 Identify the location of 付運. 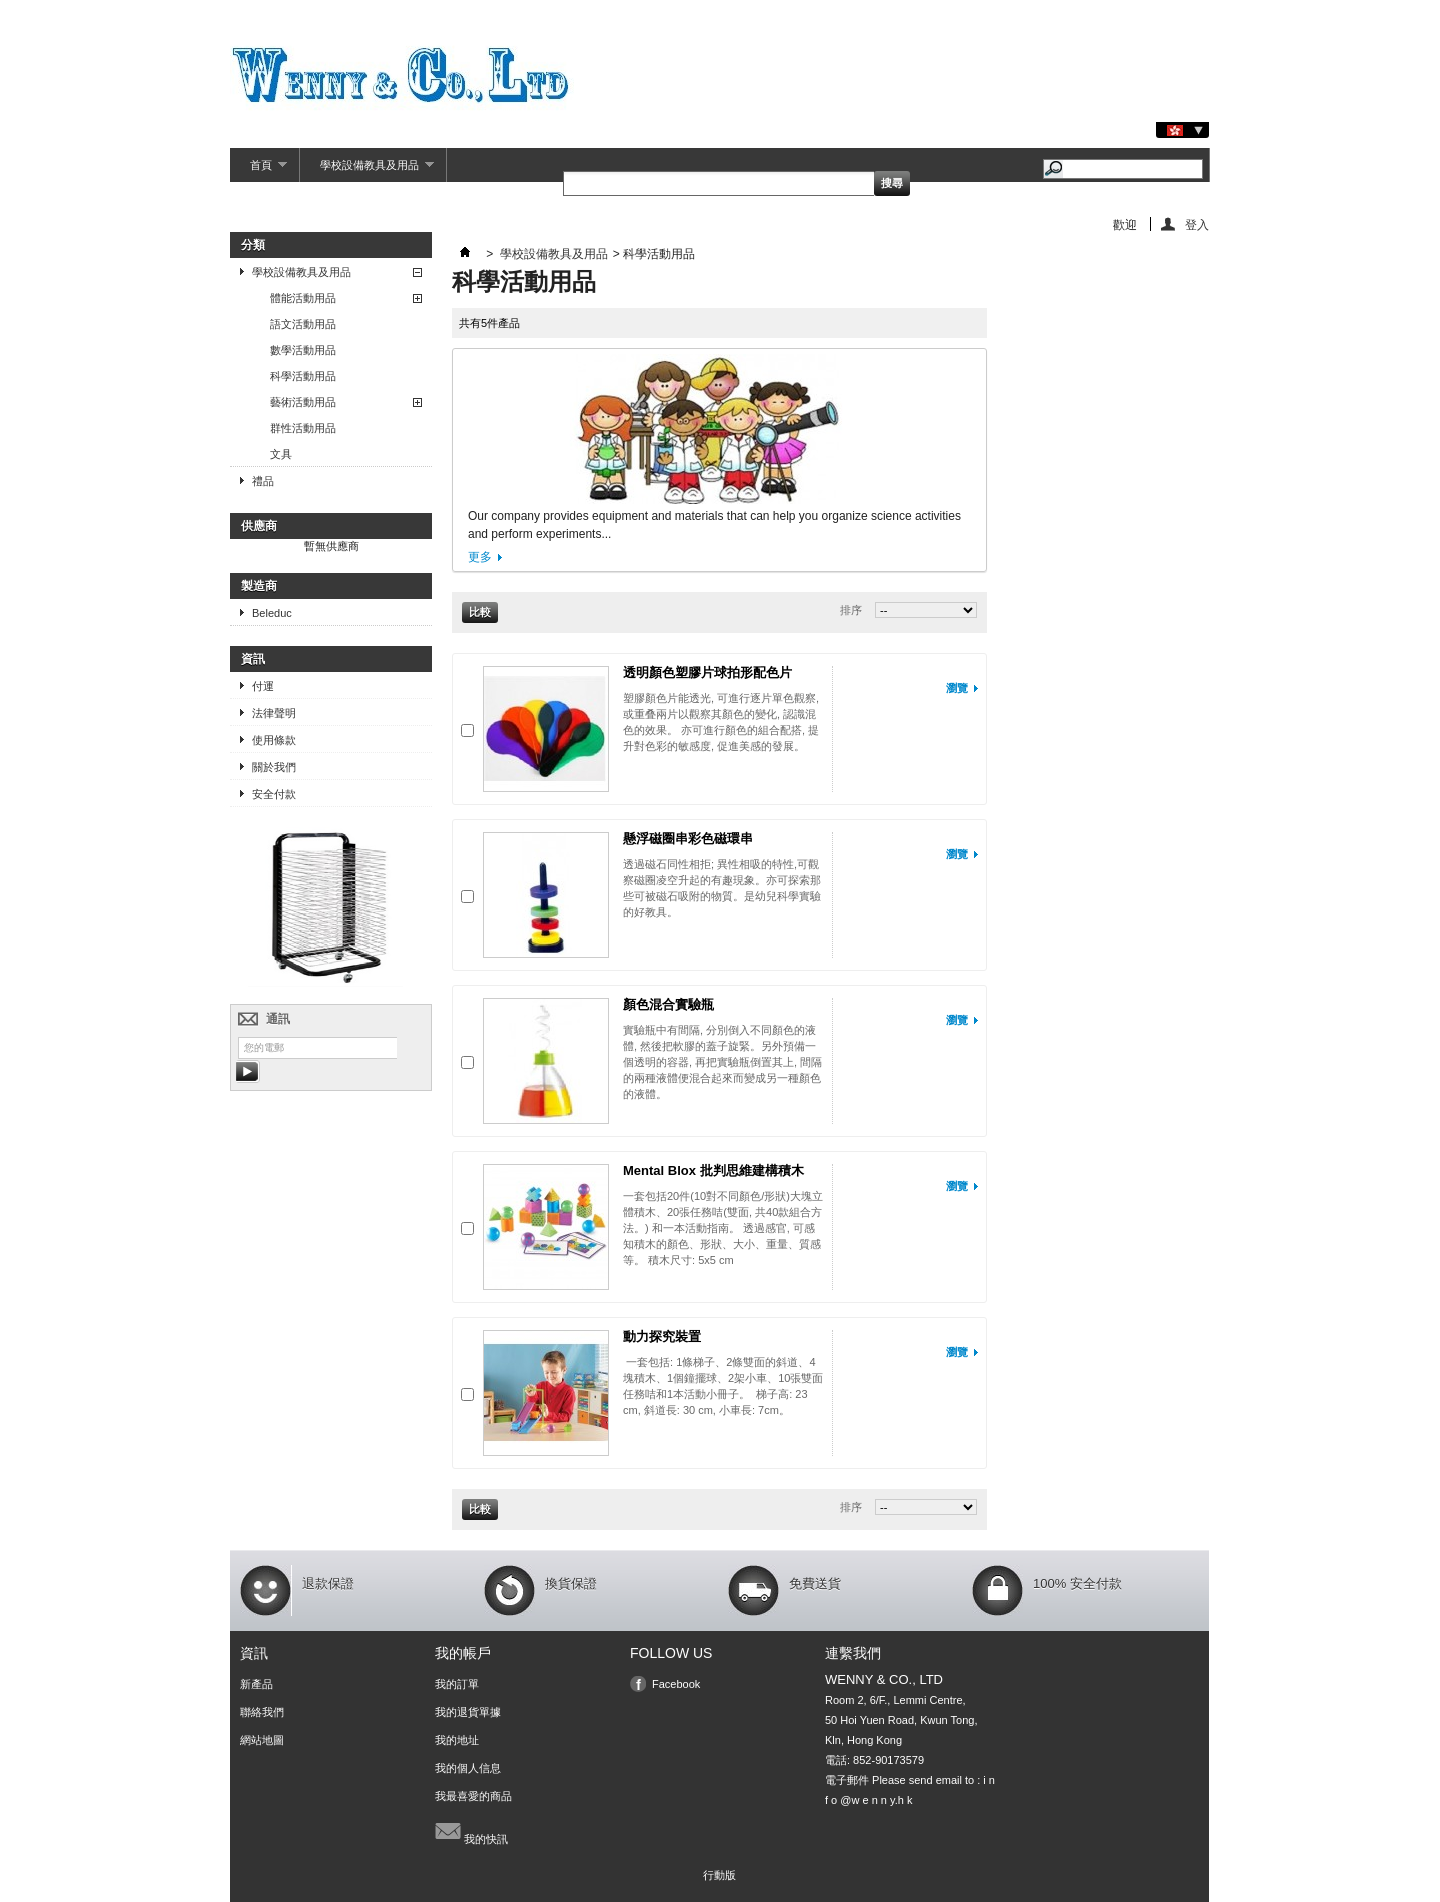
(263, 686).